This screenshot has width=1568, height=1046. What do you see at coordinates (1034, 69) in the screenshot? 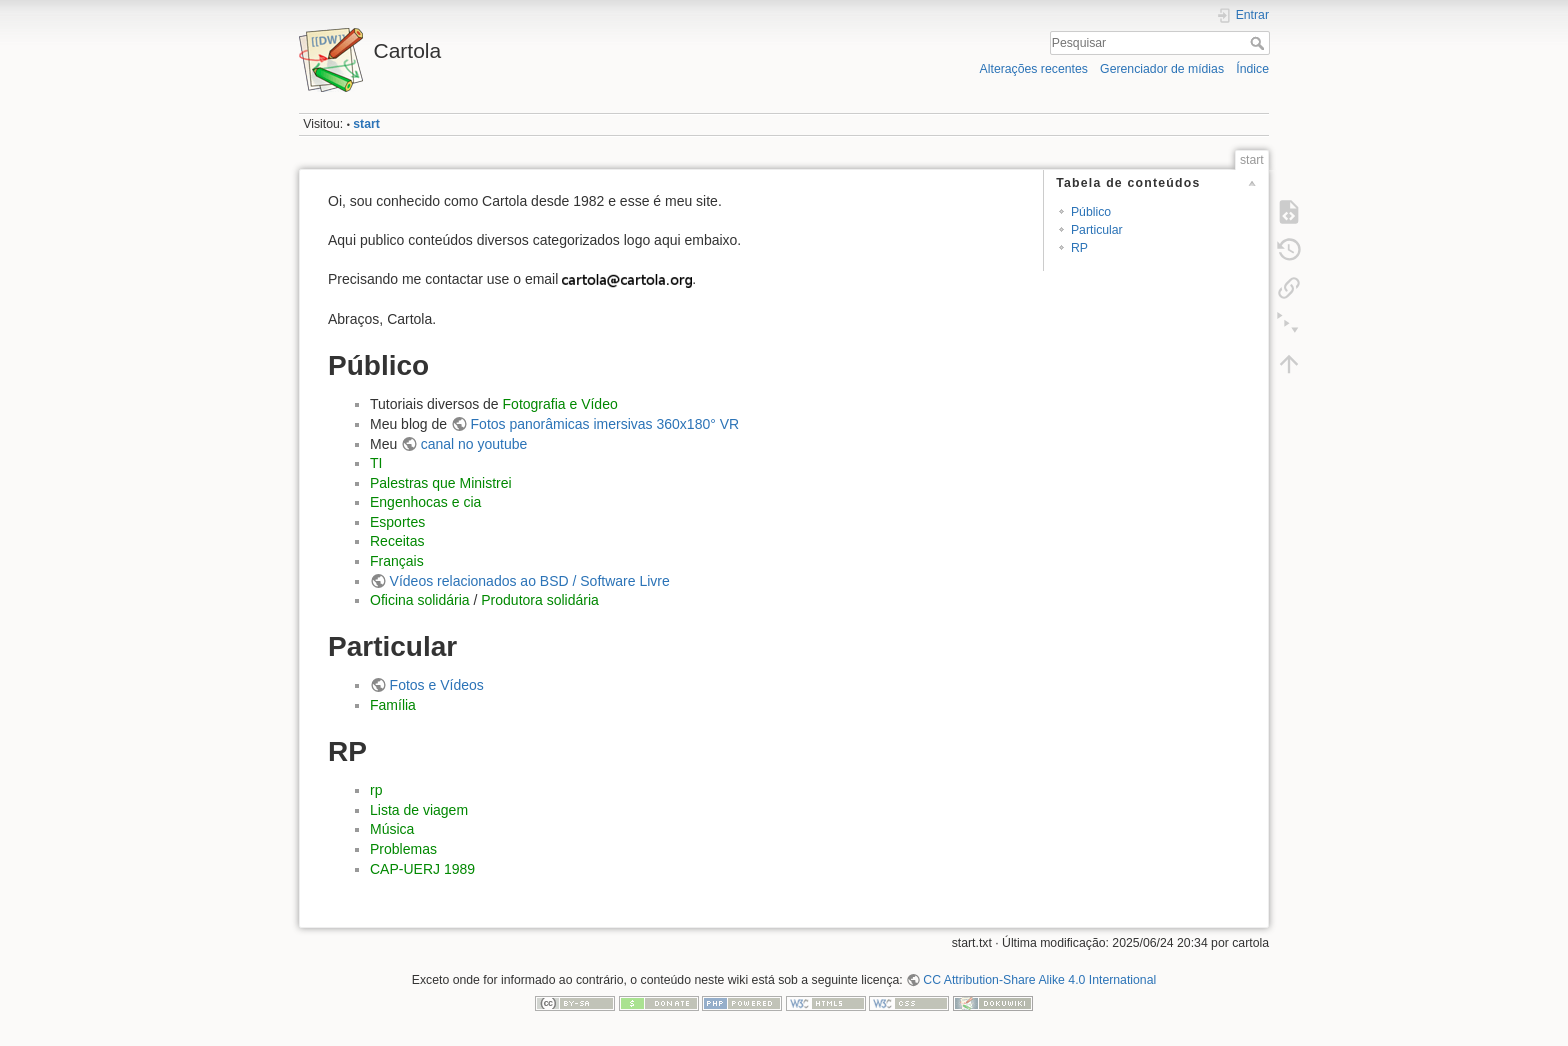
I see `Alterações recentes` at bounding box center [1034, 69].